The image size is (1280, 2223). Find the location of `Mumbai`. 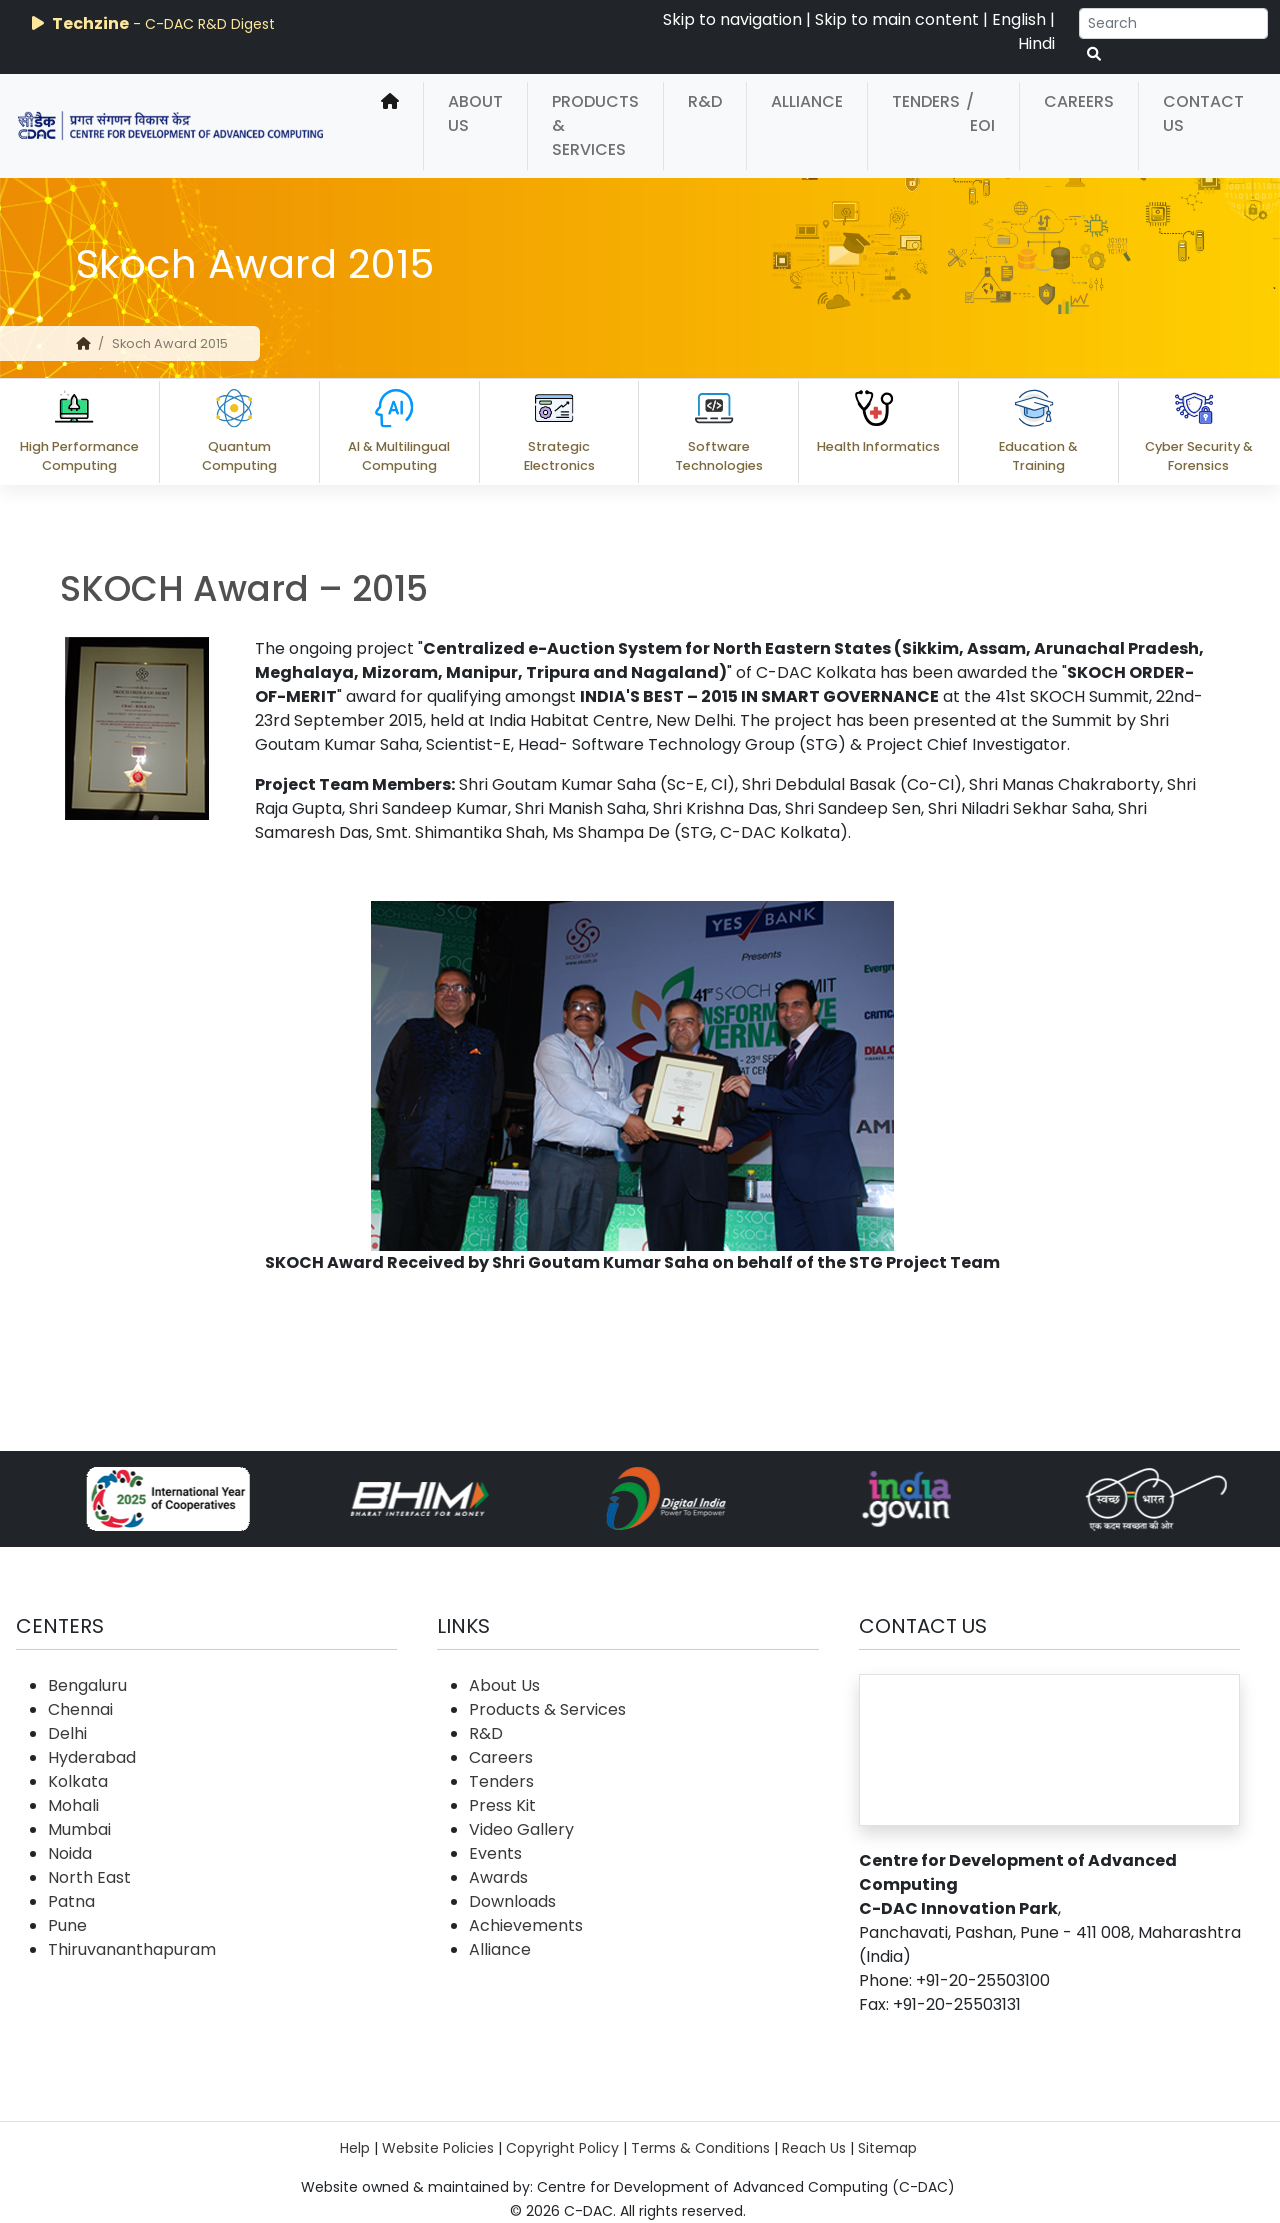

Mumbai is located at coordinates (79, 1829).